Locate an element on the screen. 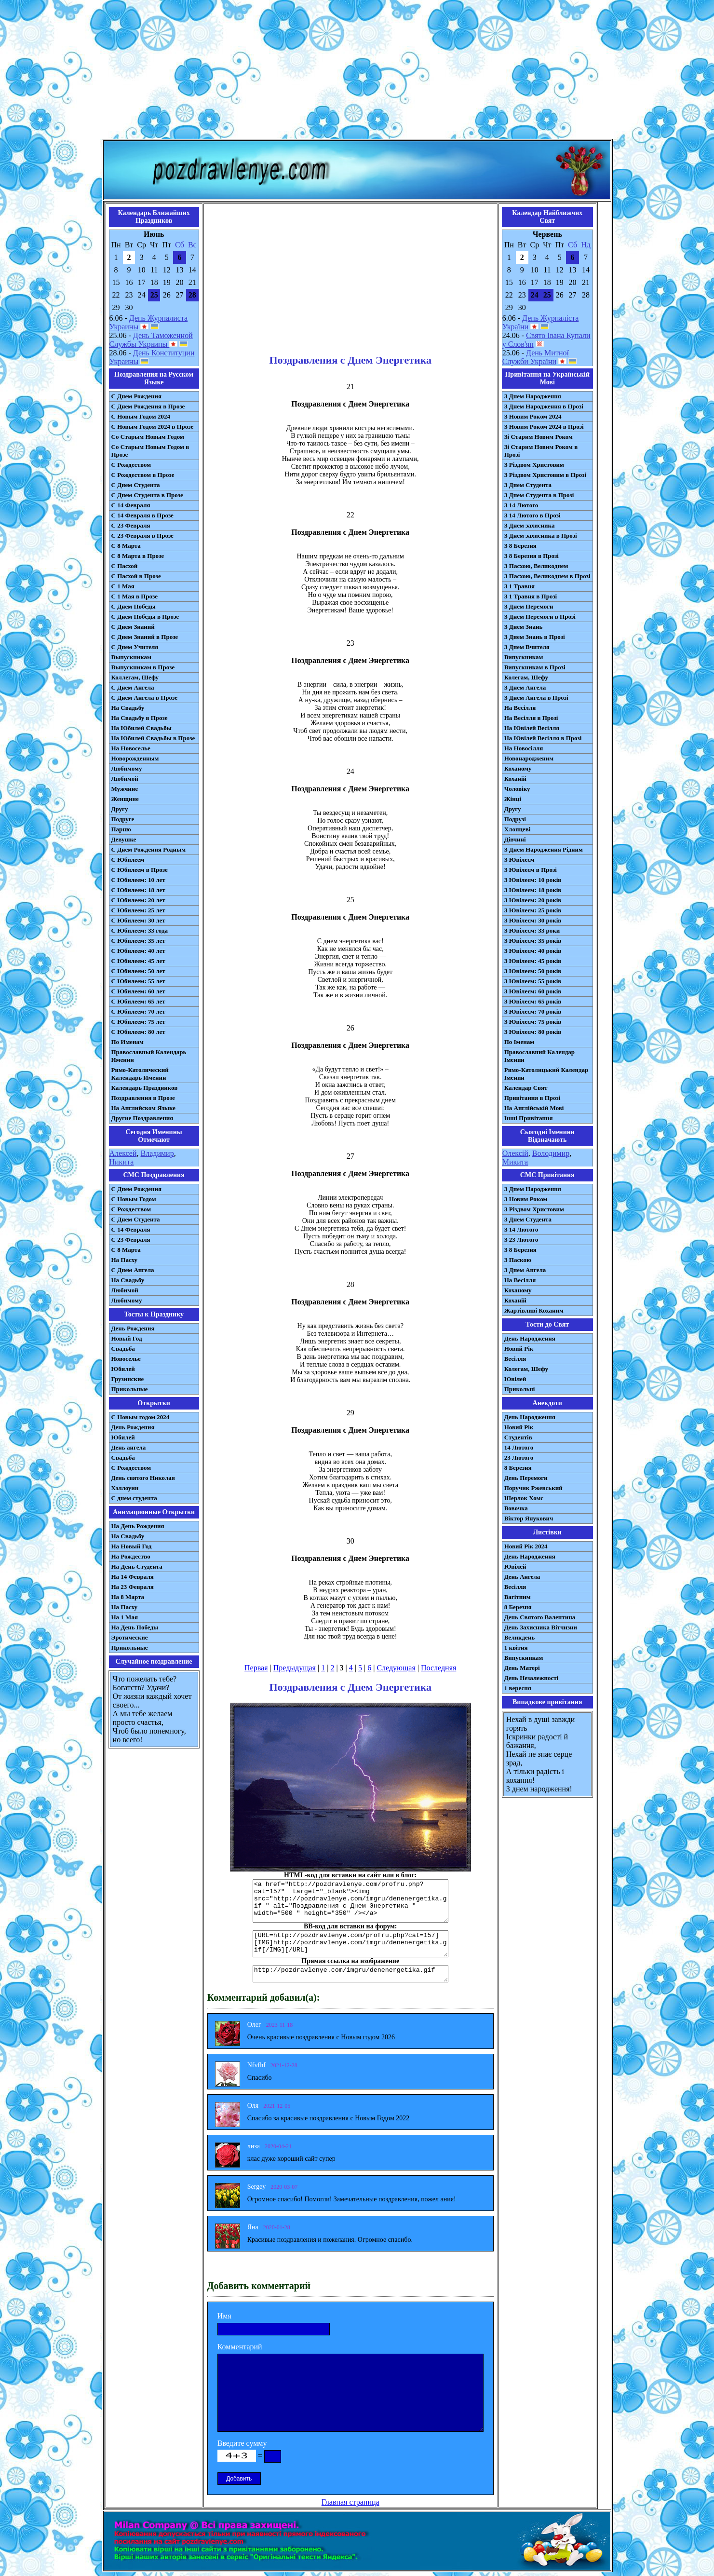 This screenshot has height=2576, width=714. З Пасхою, Великоднем в Прозі is located at coordinates (547, 576).